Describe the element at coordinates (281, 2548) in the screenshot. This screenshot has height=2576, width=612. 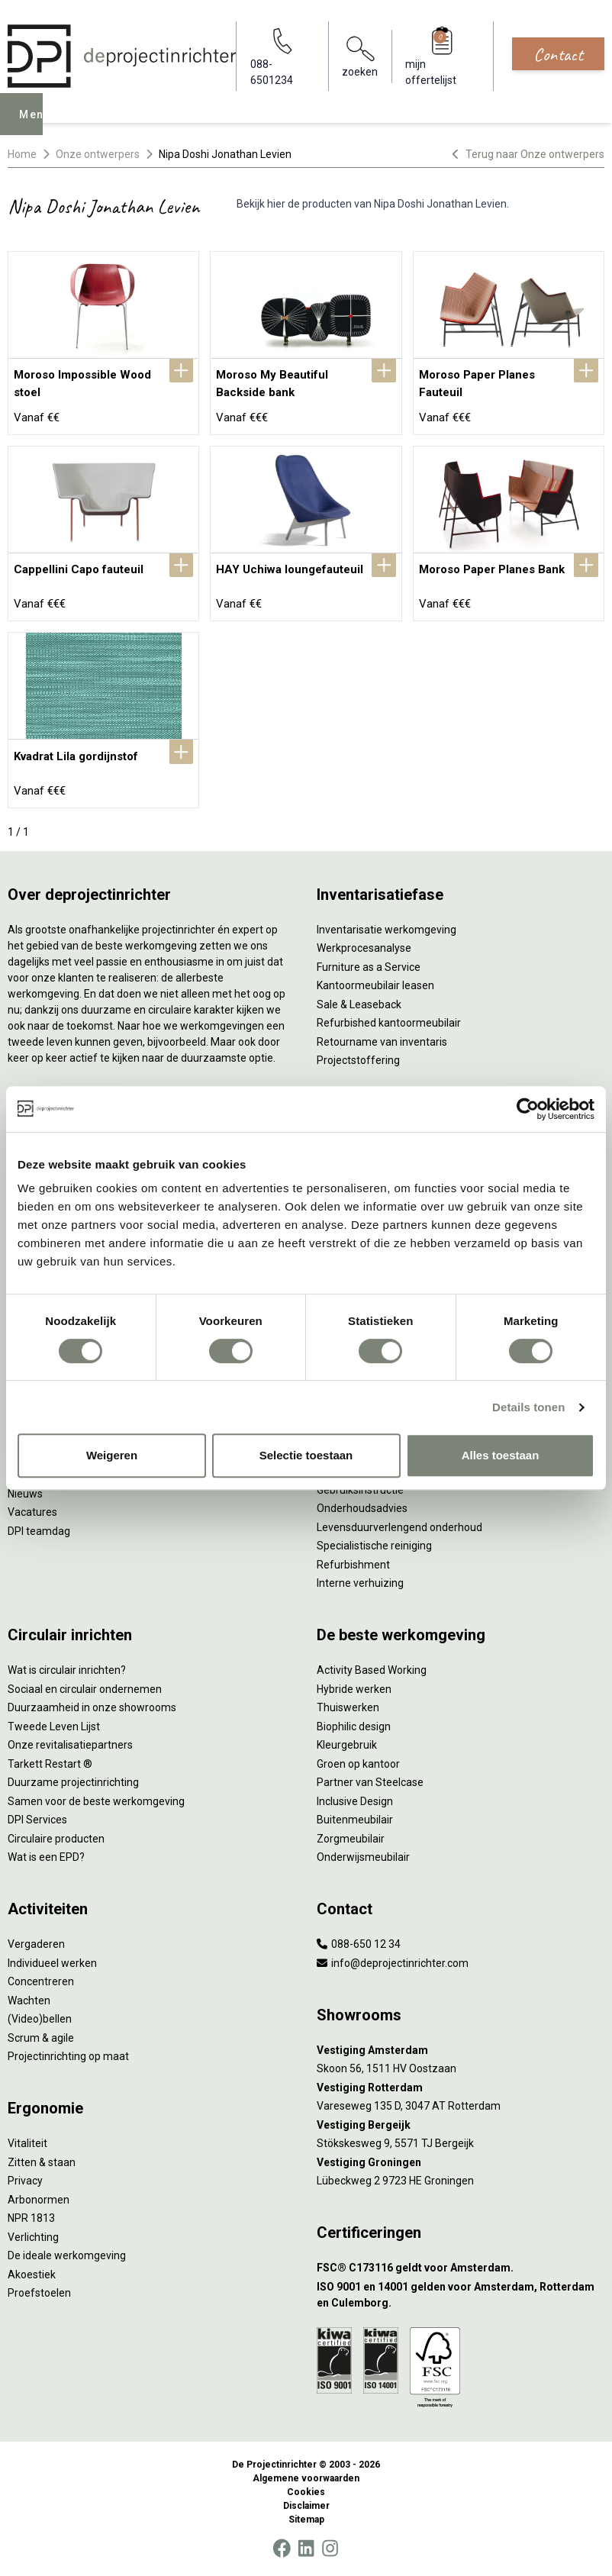
I see `[Facebook]` at that location.